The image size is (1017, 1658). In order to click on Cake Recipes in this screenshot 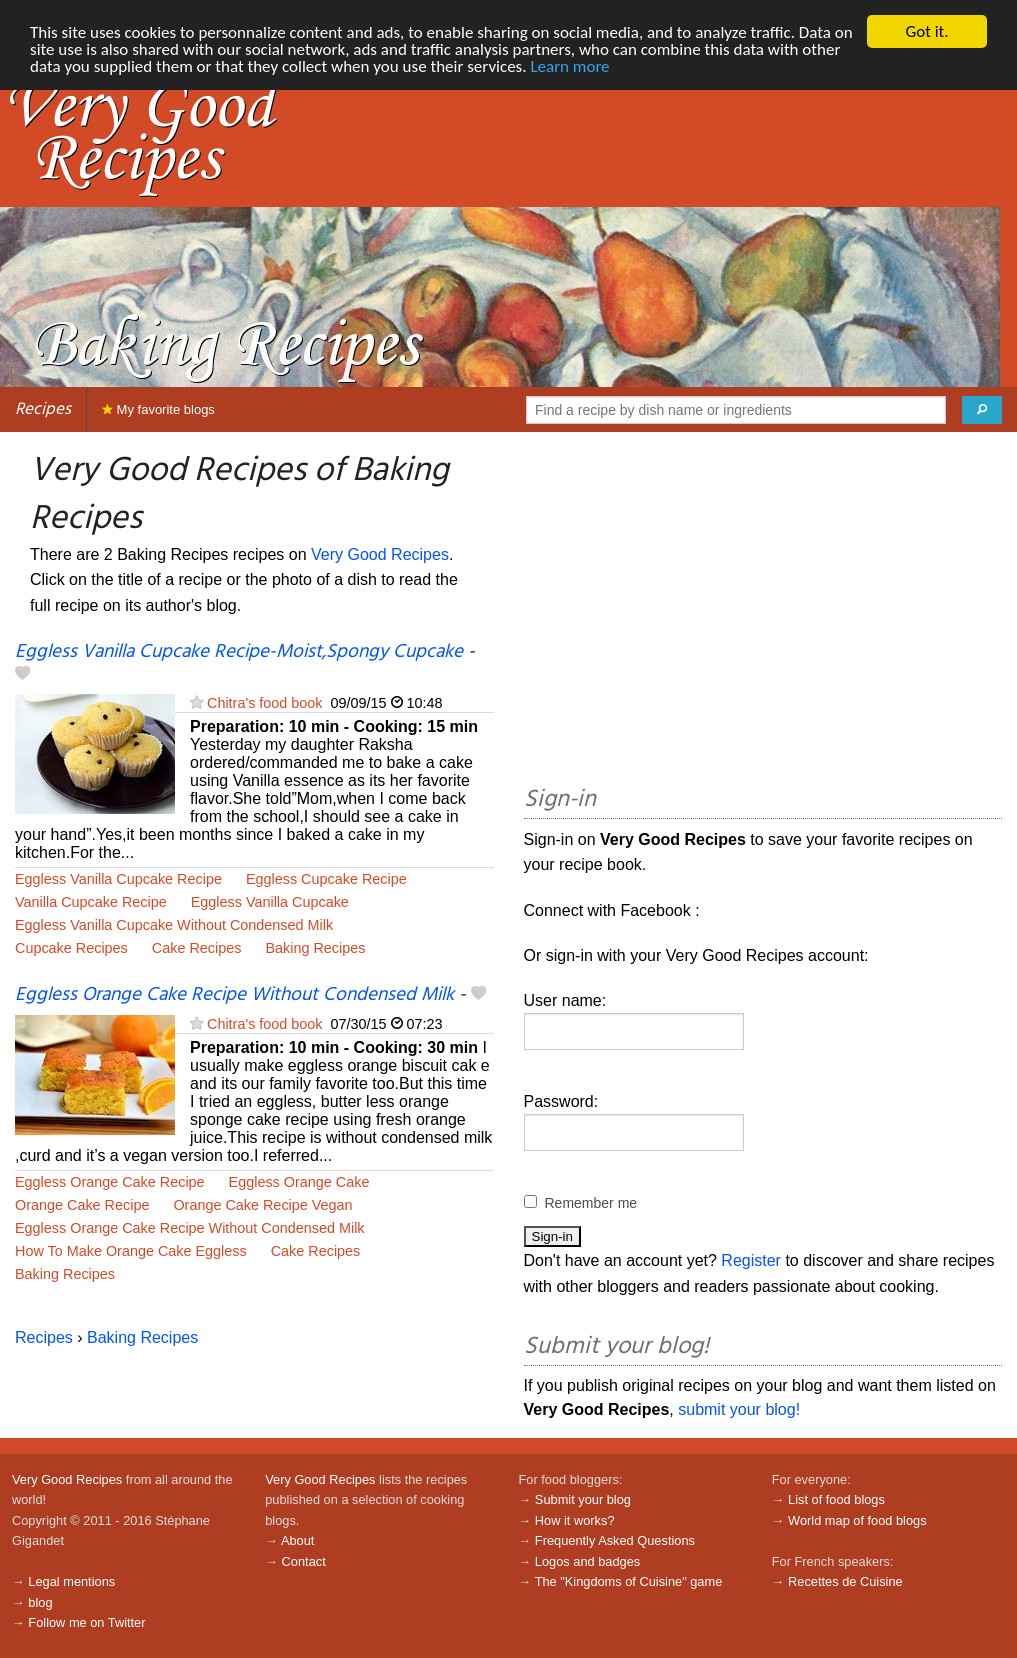, I will do `click(197, 948)`.